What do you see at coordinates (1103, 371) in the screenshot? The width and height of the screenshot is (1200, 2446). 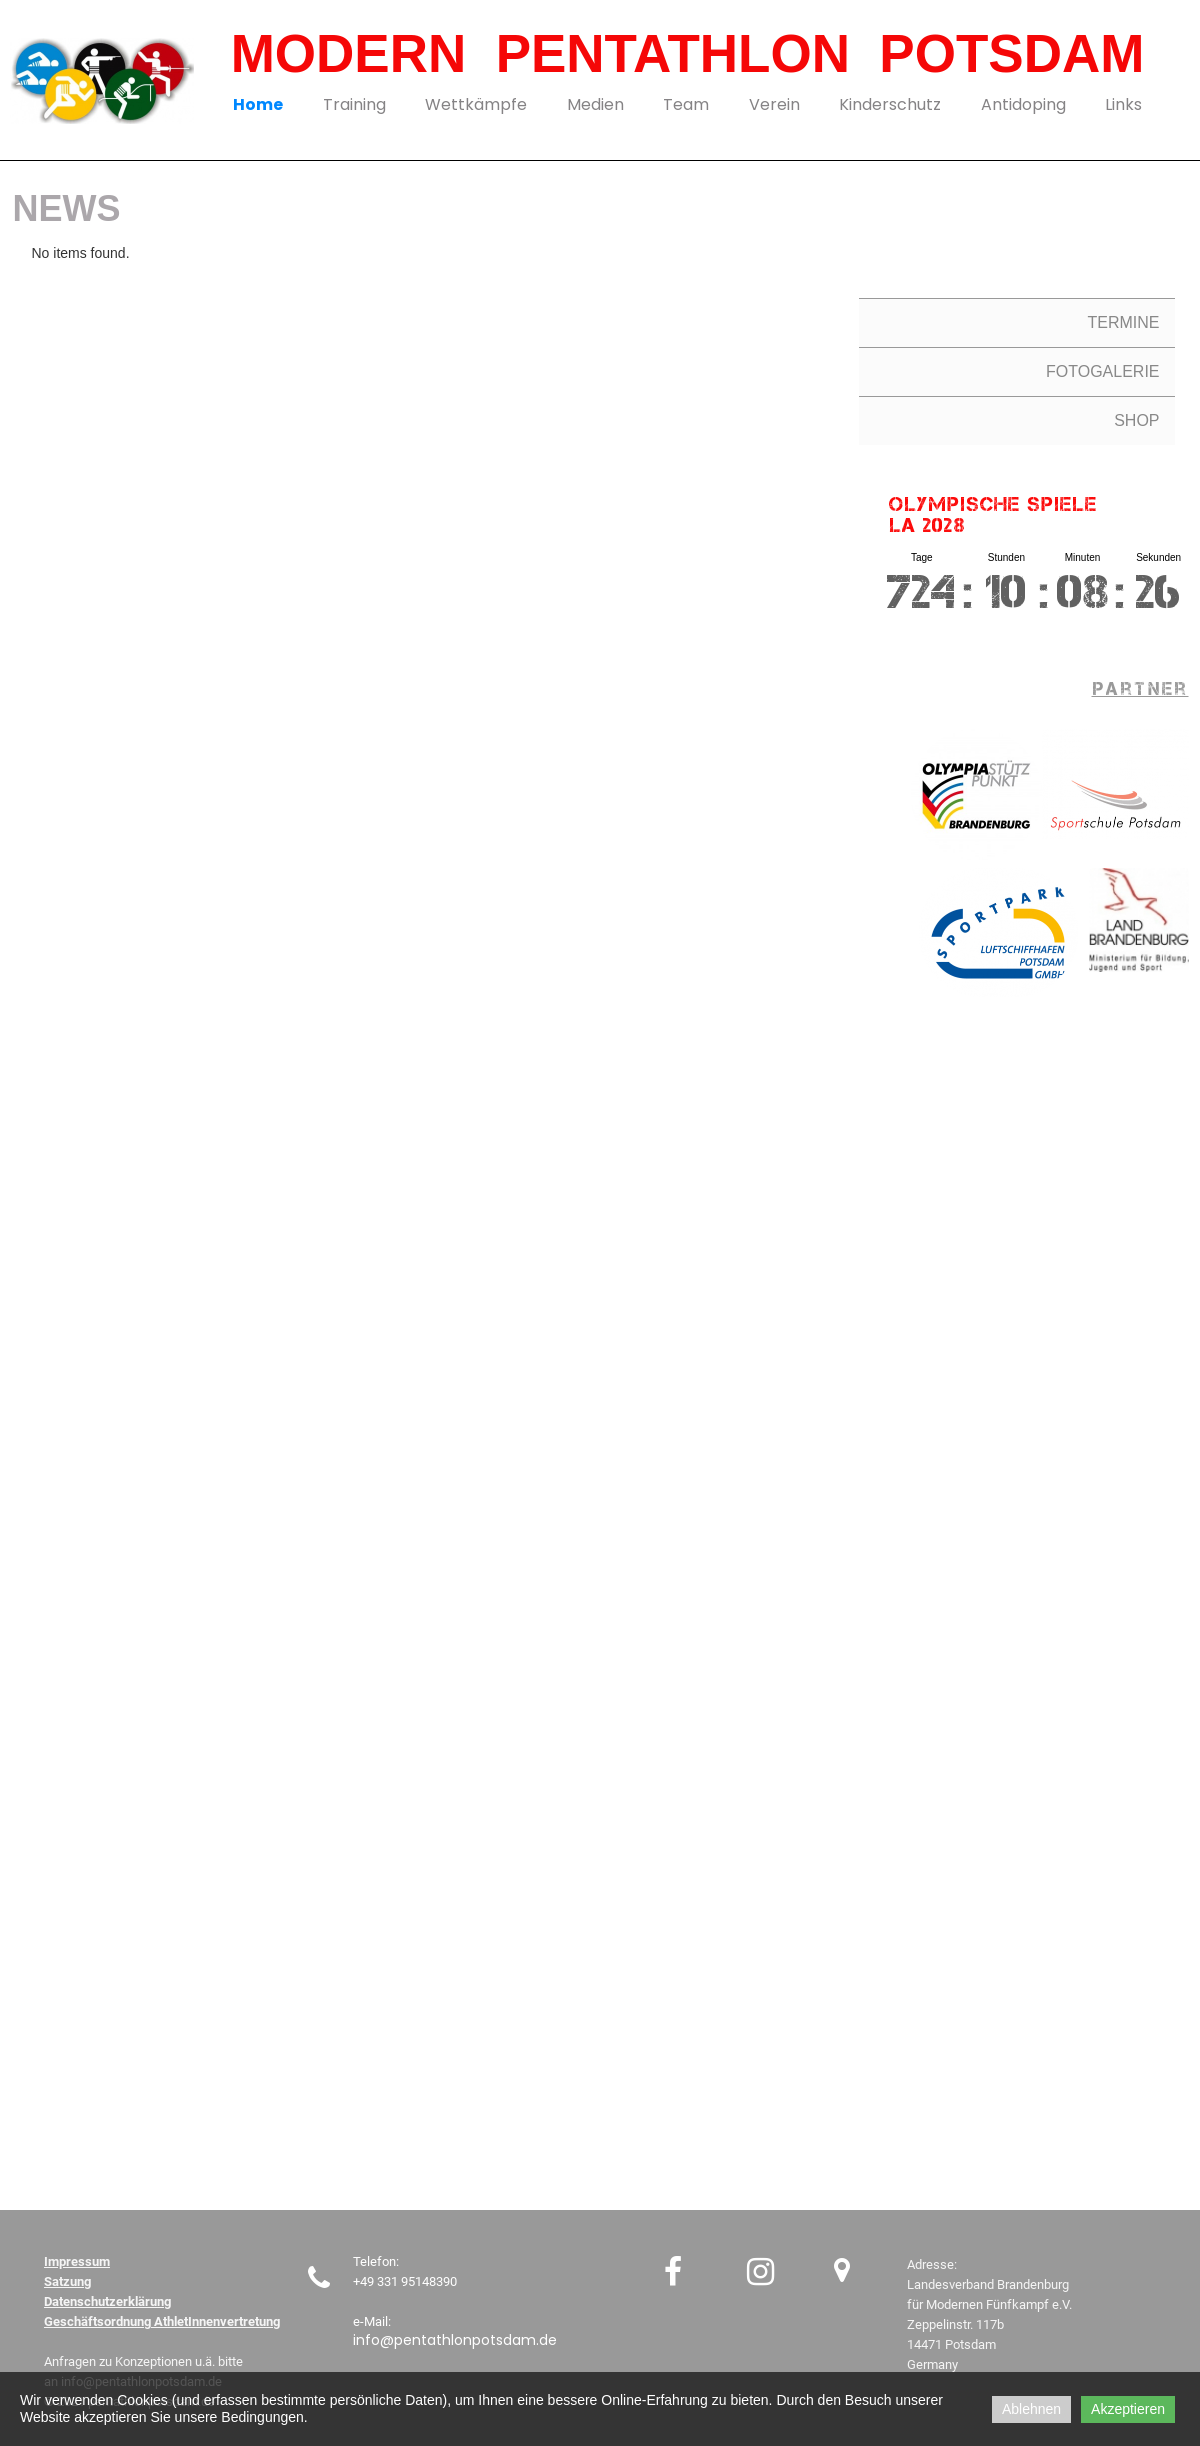 I see `FOTOGALERIE` at bounding box center [1103, 371].